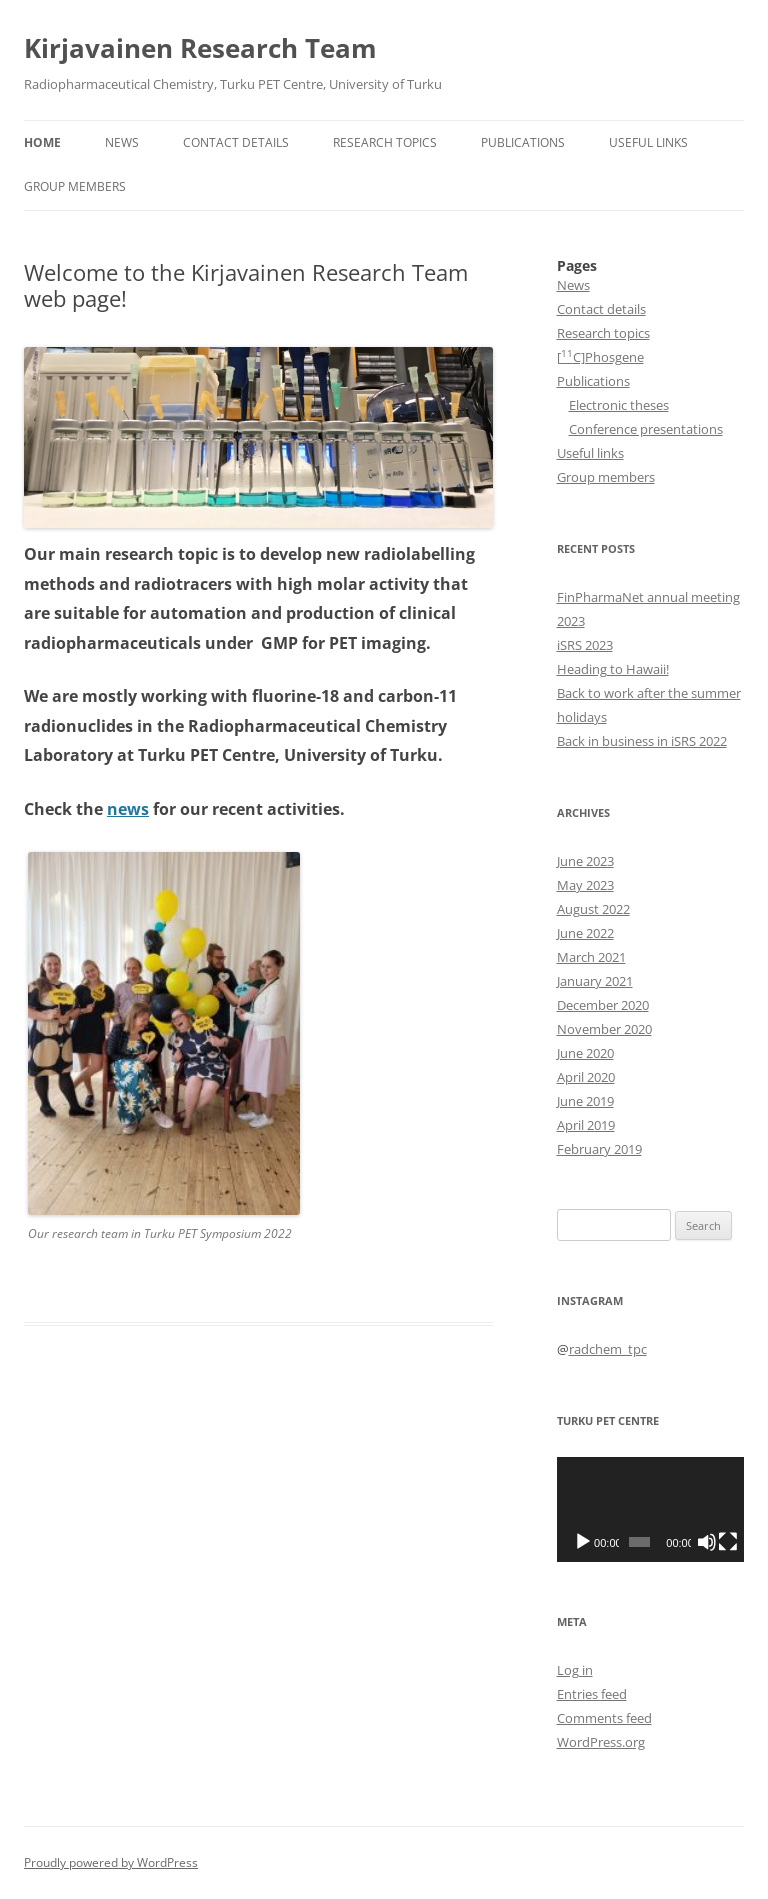 The image size is (768, 1899). Describe the element at coordinates (603, 1005) in the screenshot. I see `December 2020` at that location.